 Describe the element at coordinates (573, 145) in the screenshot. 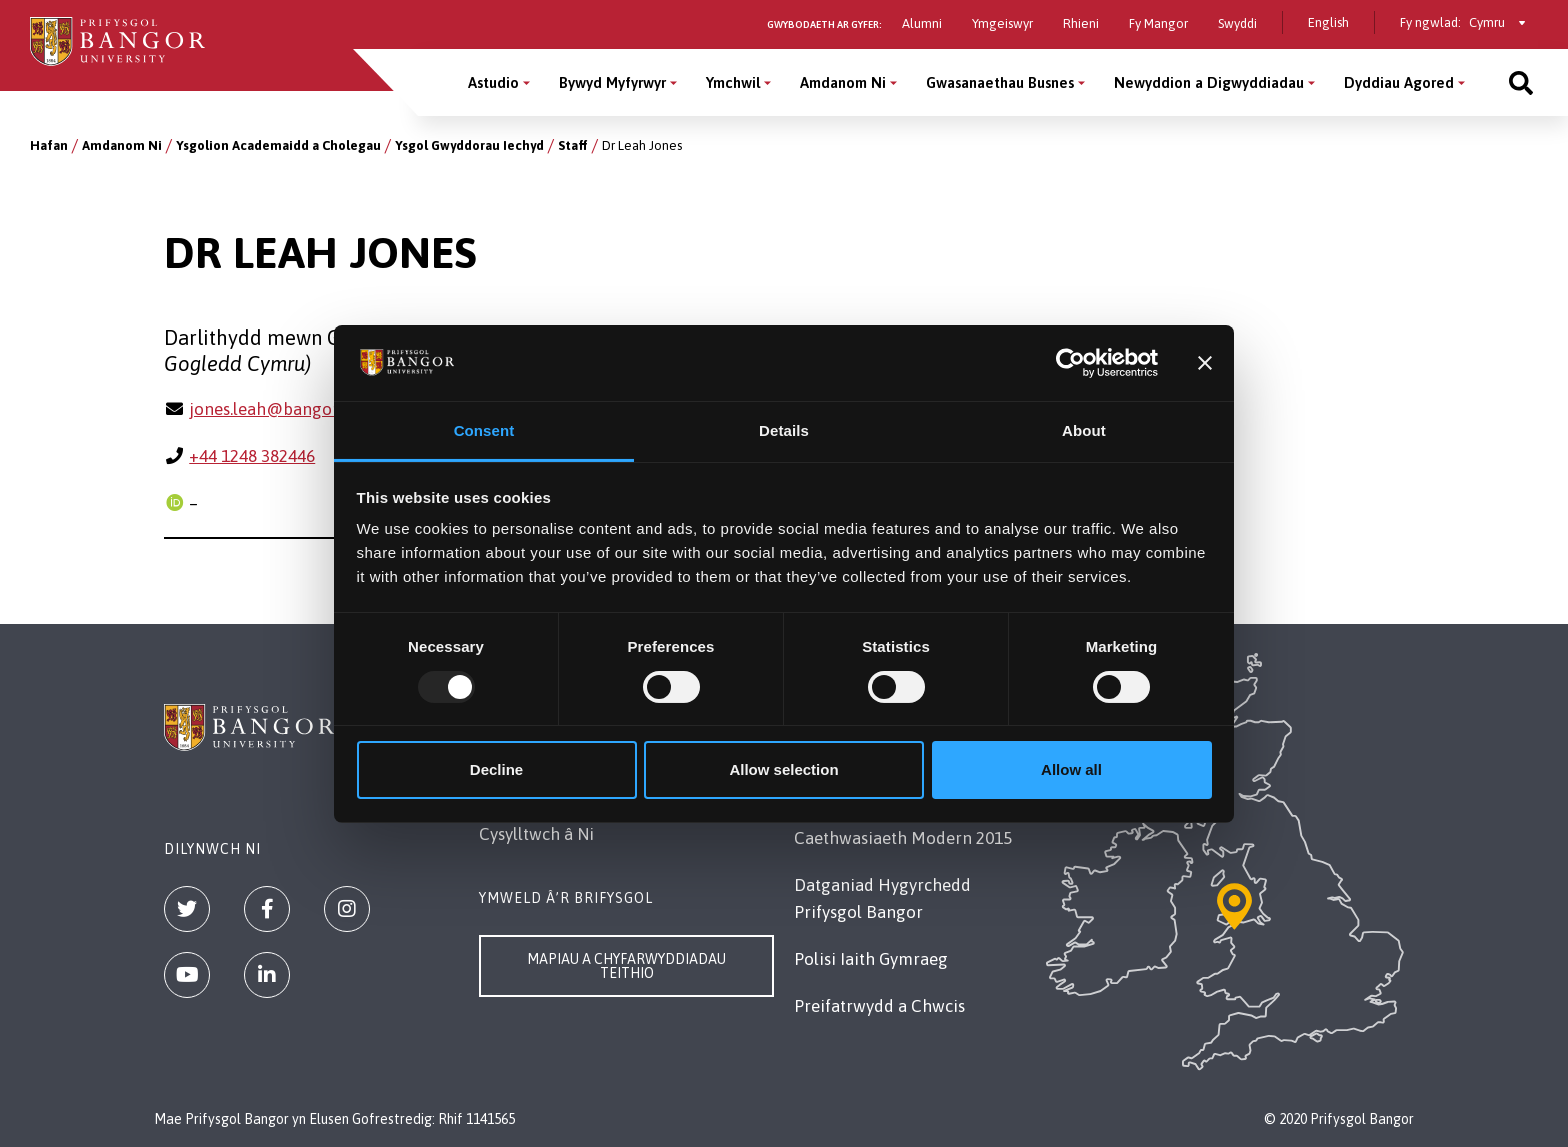

I see `Staff` at that location.